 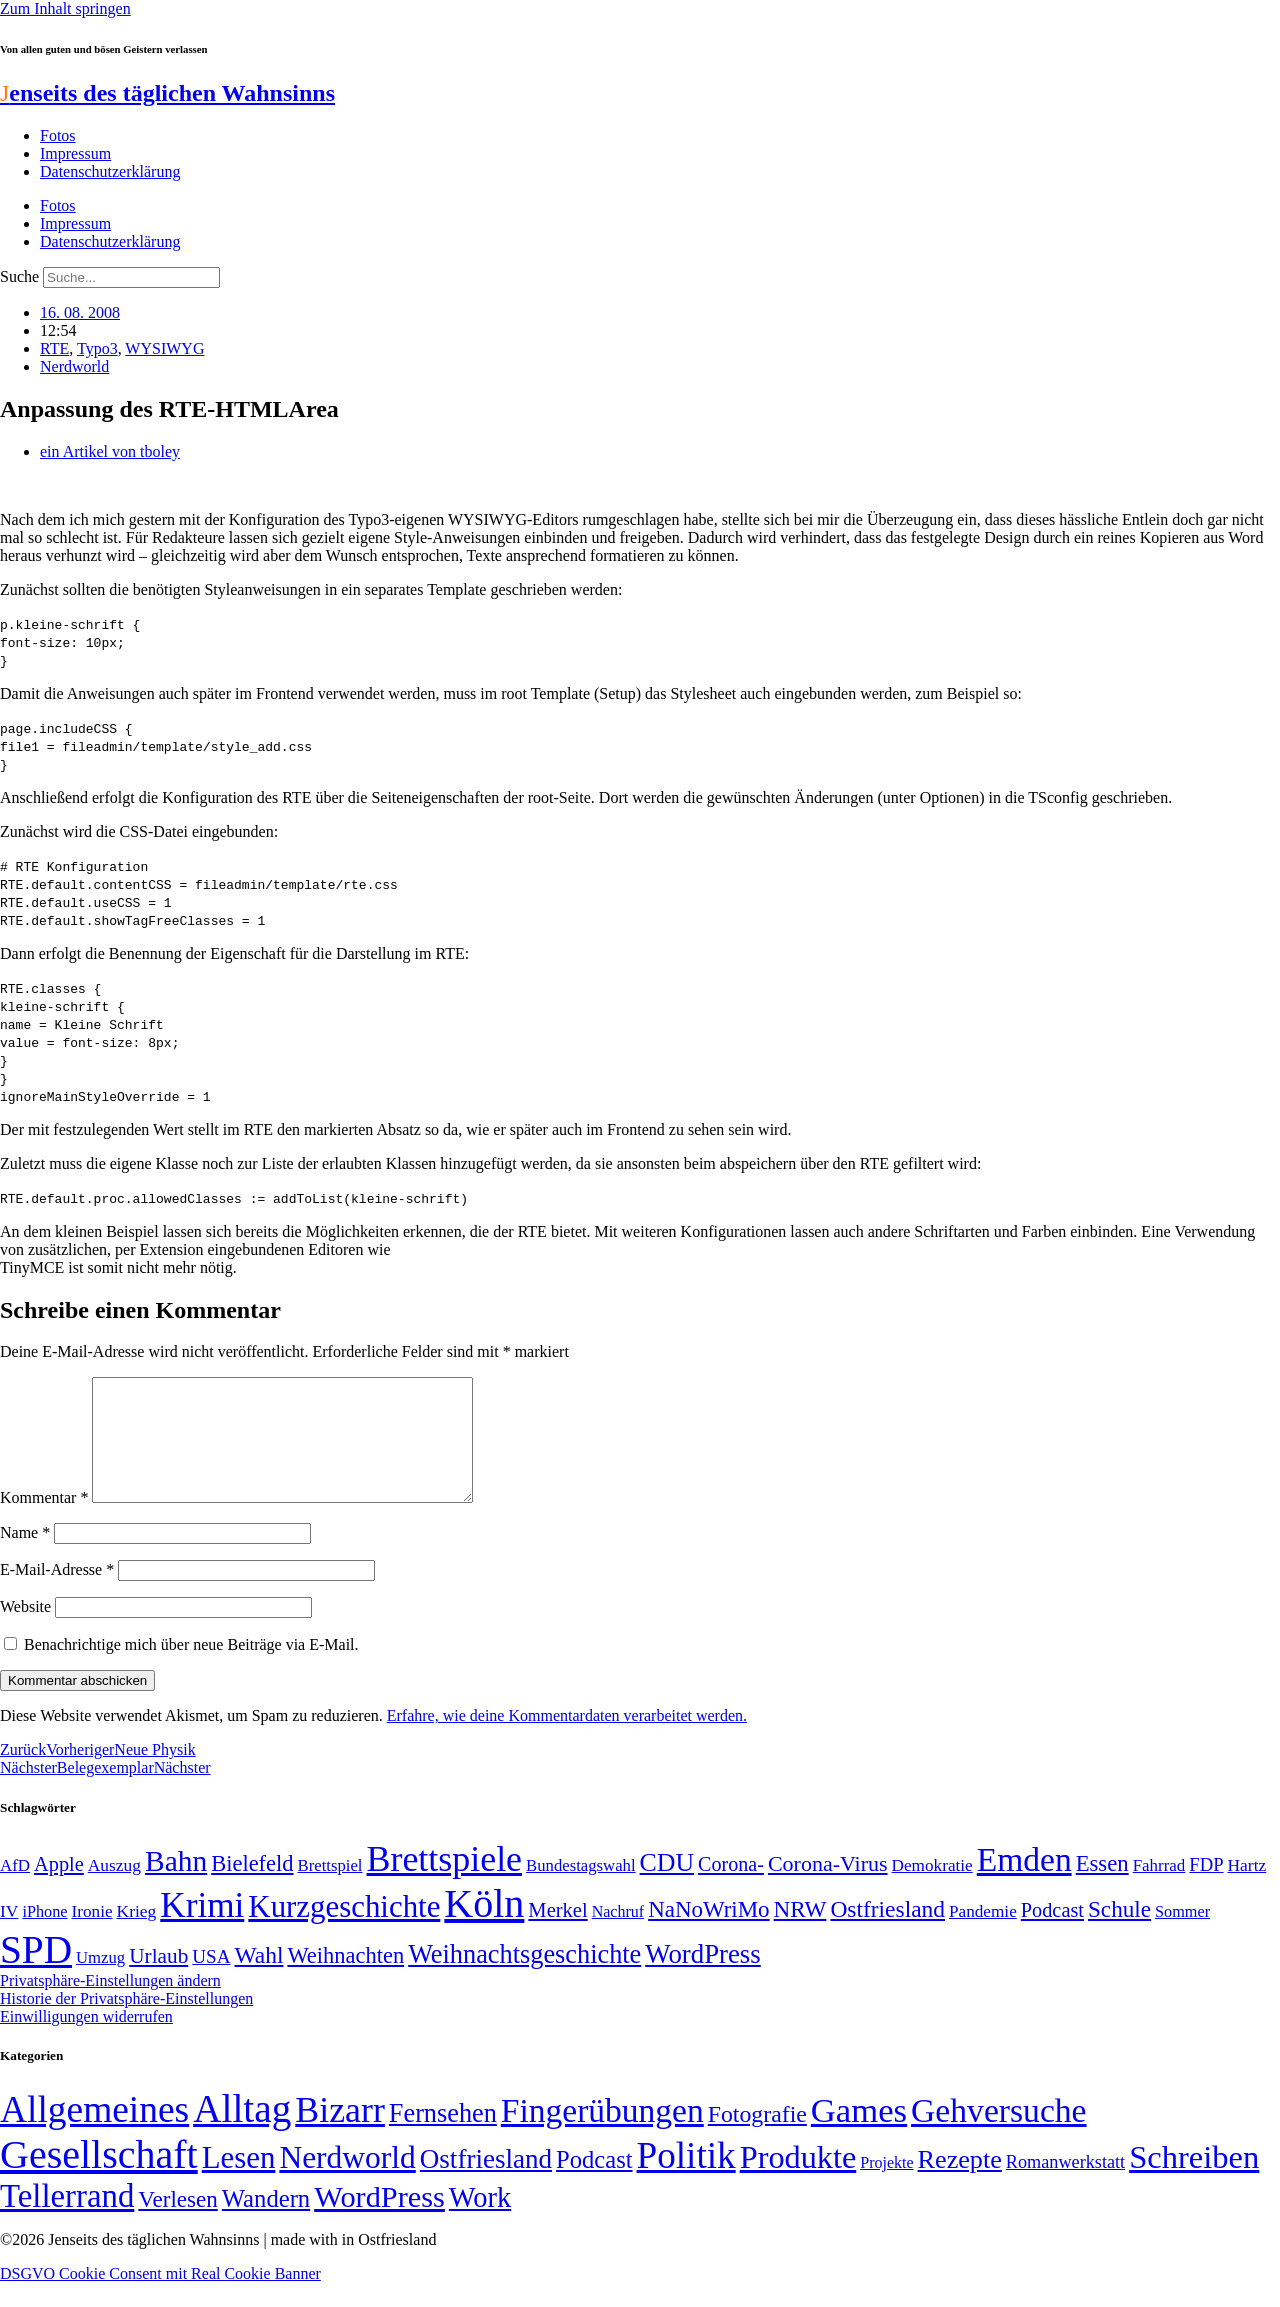 I want to click on USA [USA (60 Einträge)], so click(x=211, y=1980).